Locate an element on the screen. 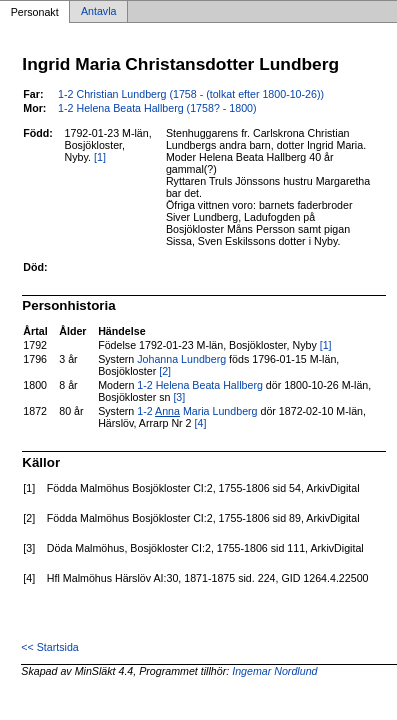 This screenshot has width=397, height=720. [2] is located at coordinates (165, 371).